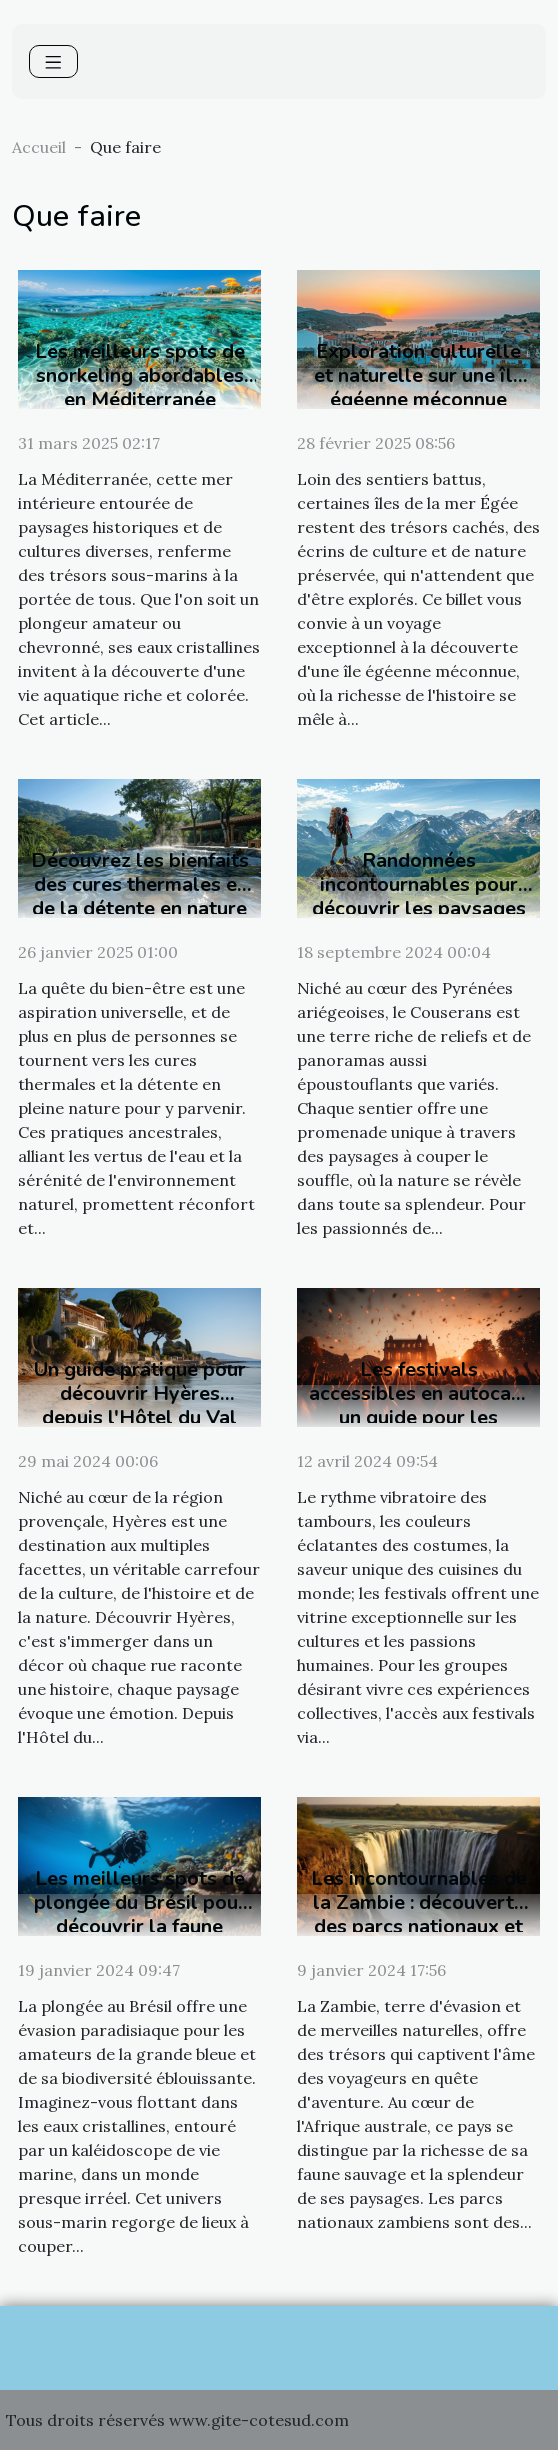 The width and height of the screenshot is (558, 2450). I want to click on Un guide pratique pour découvrir Hyères depuis l'Hôtel du Val, so click(140, 1393).